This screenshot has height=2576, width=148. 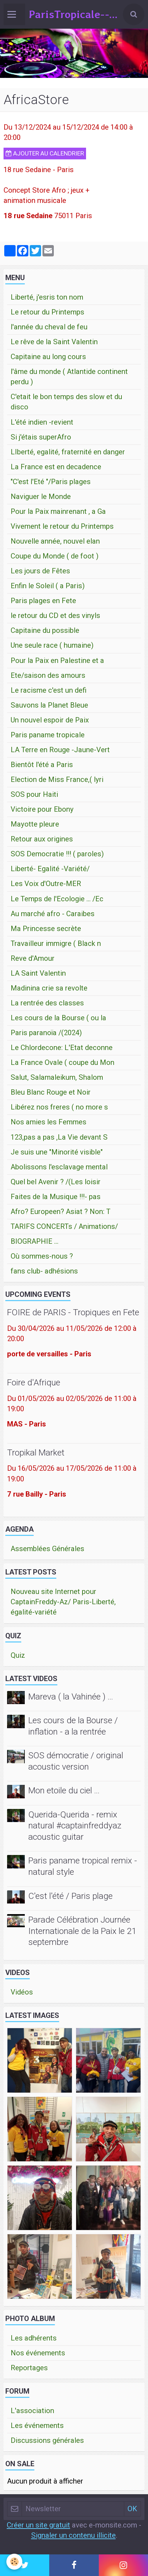 I want to click on SOS pour Haiti, so click(x=34, y=794).